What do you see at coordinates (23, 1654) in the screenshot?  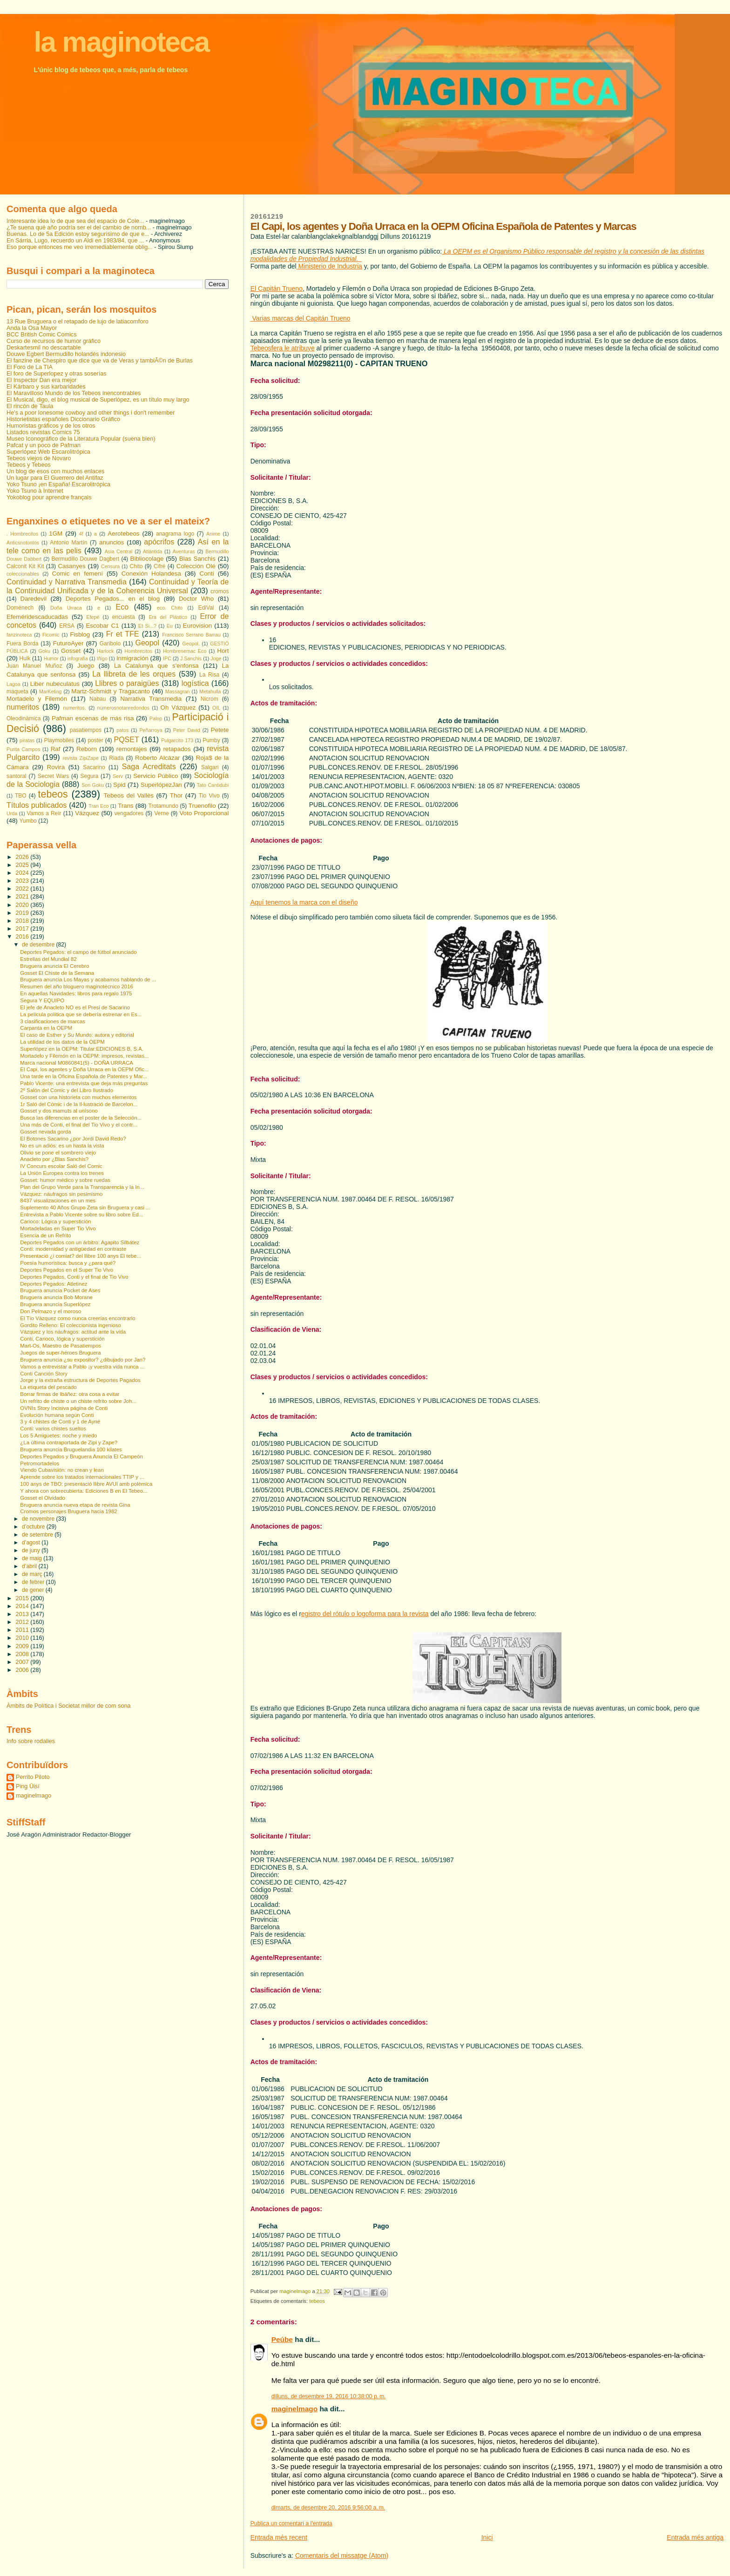 I see `2008` at bounding box center [23, 1654].